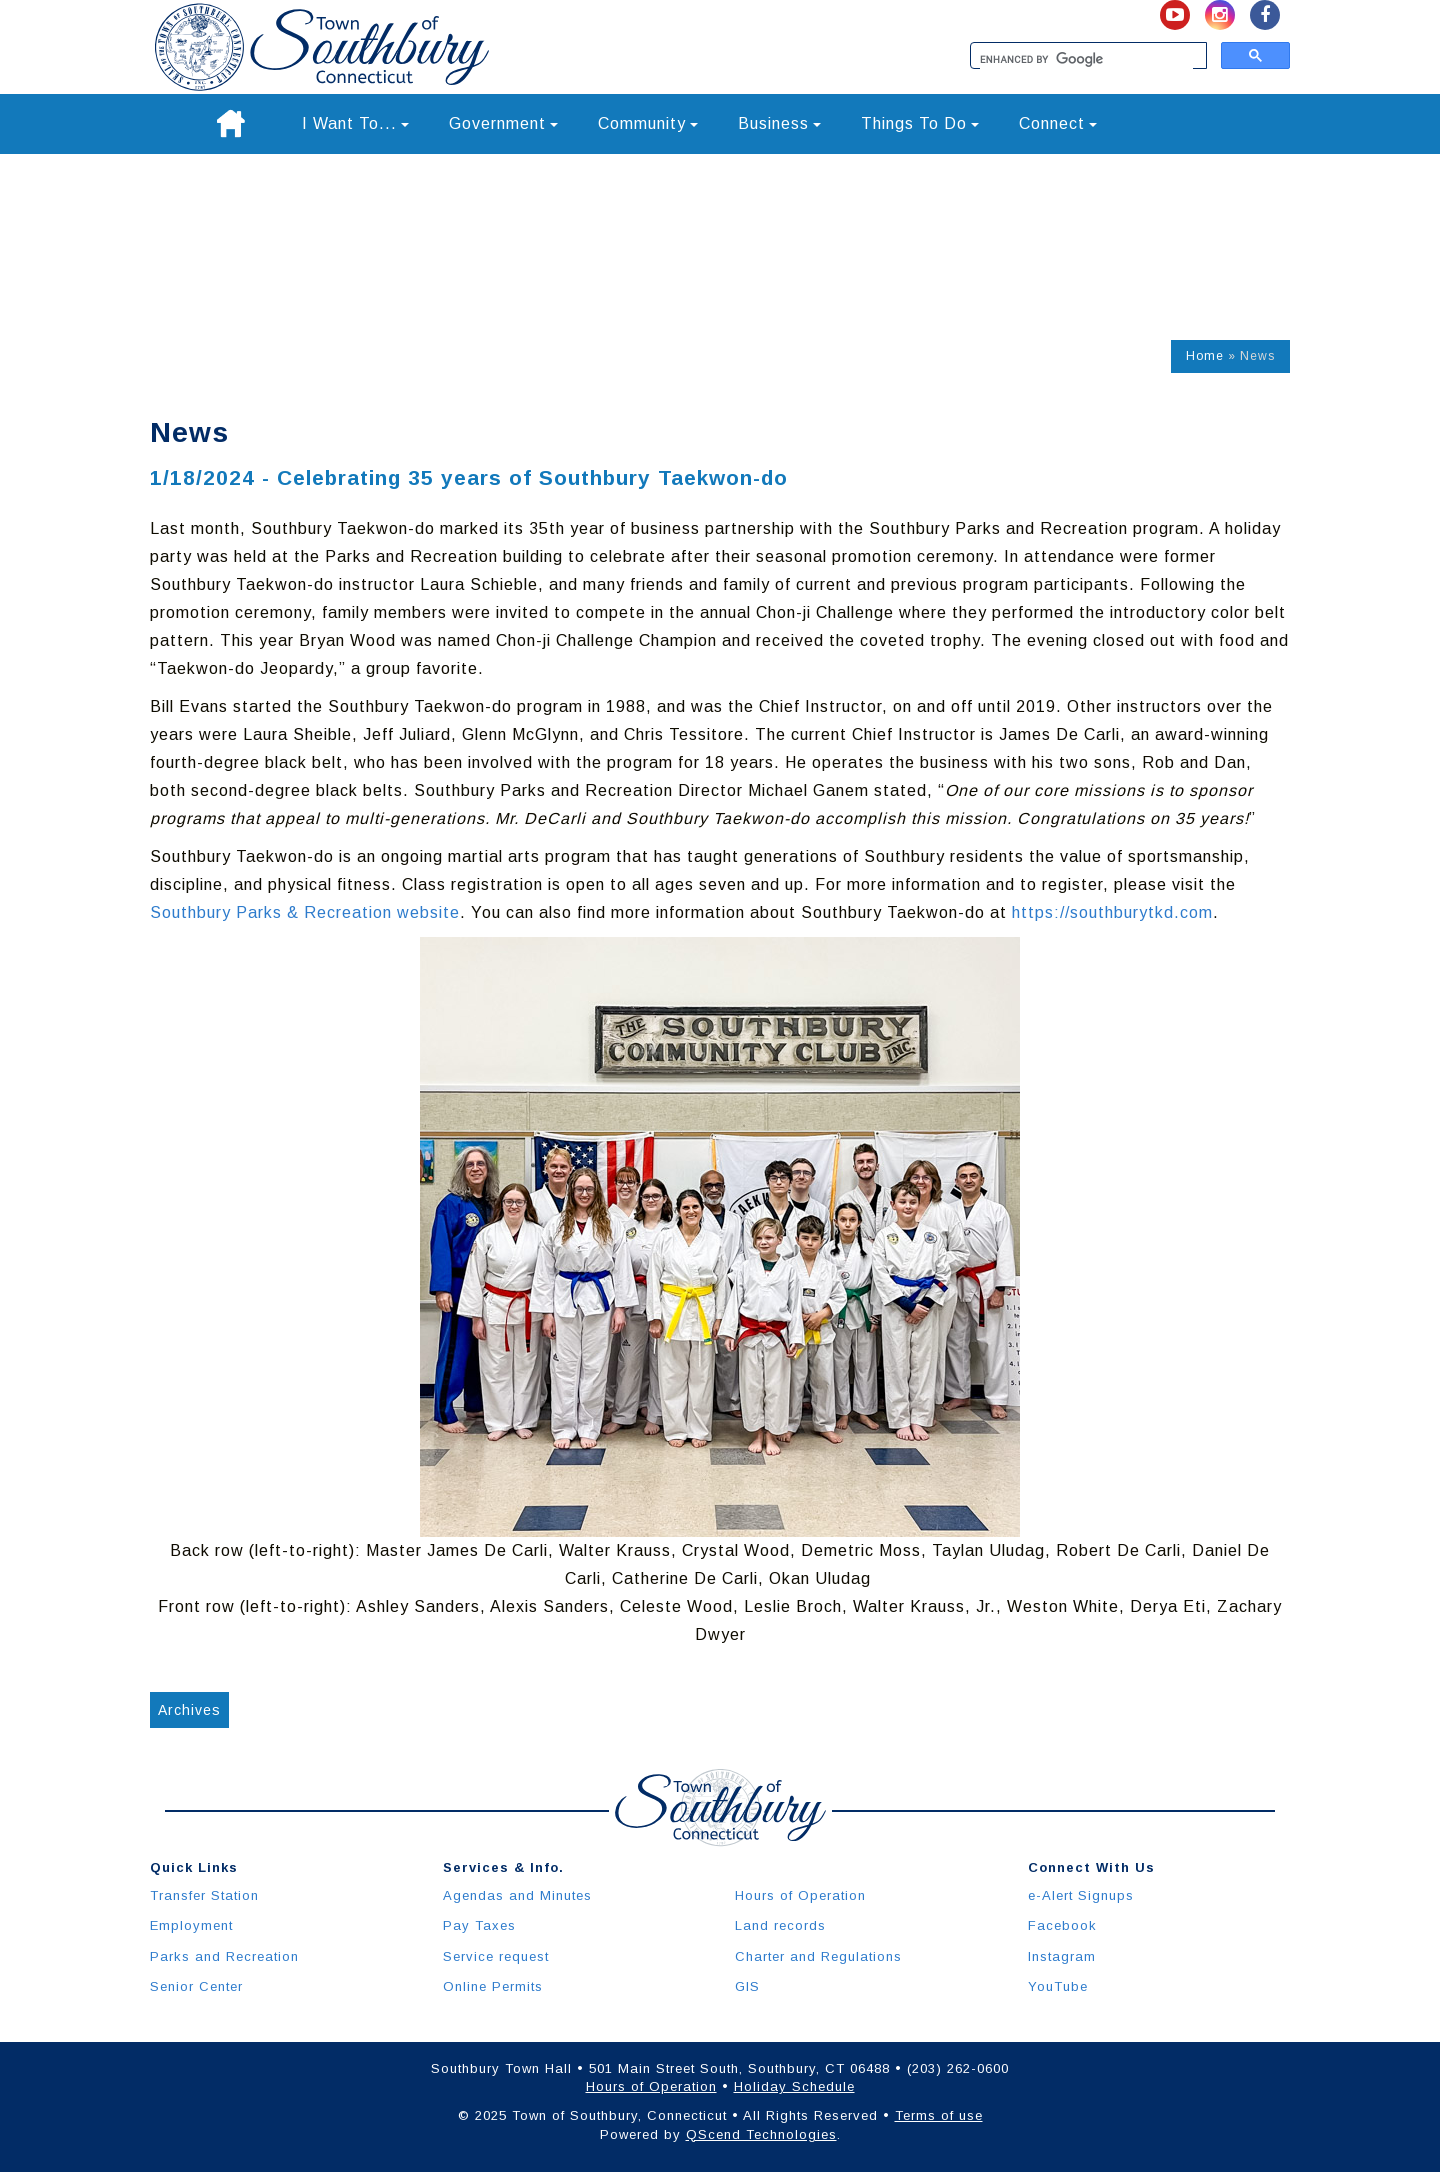 The width and height of the screenshot is (1440, 2172). I want to click on Archives, so click(189, 1710).